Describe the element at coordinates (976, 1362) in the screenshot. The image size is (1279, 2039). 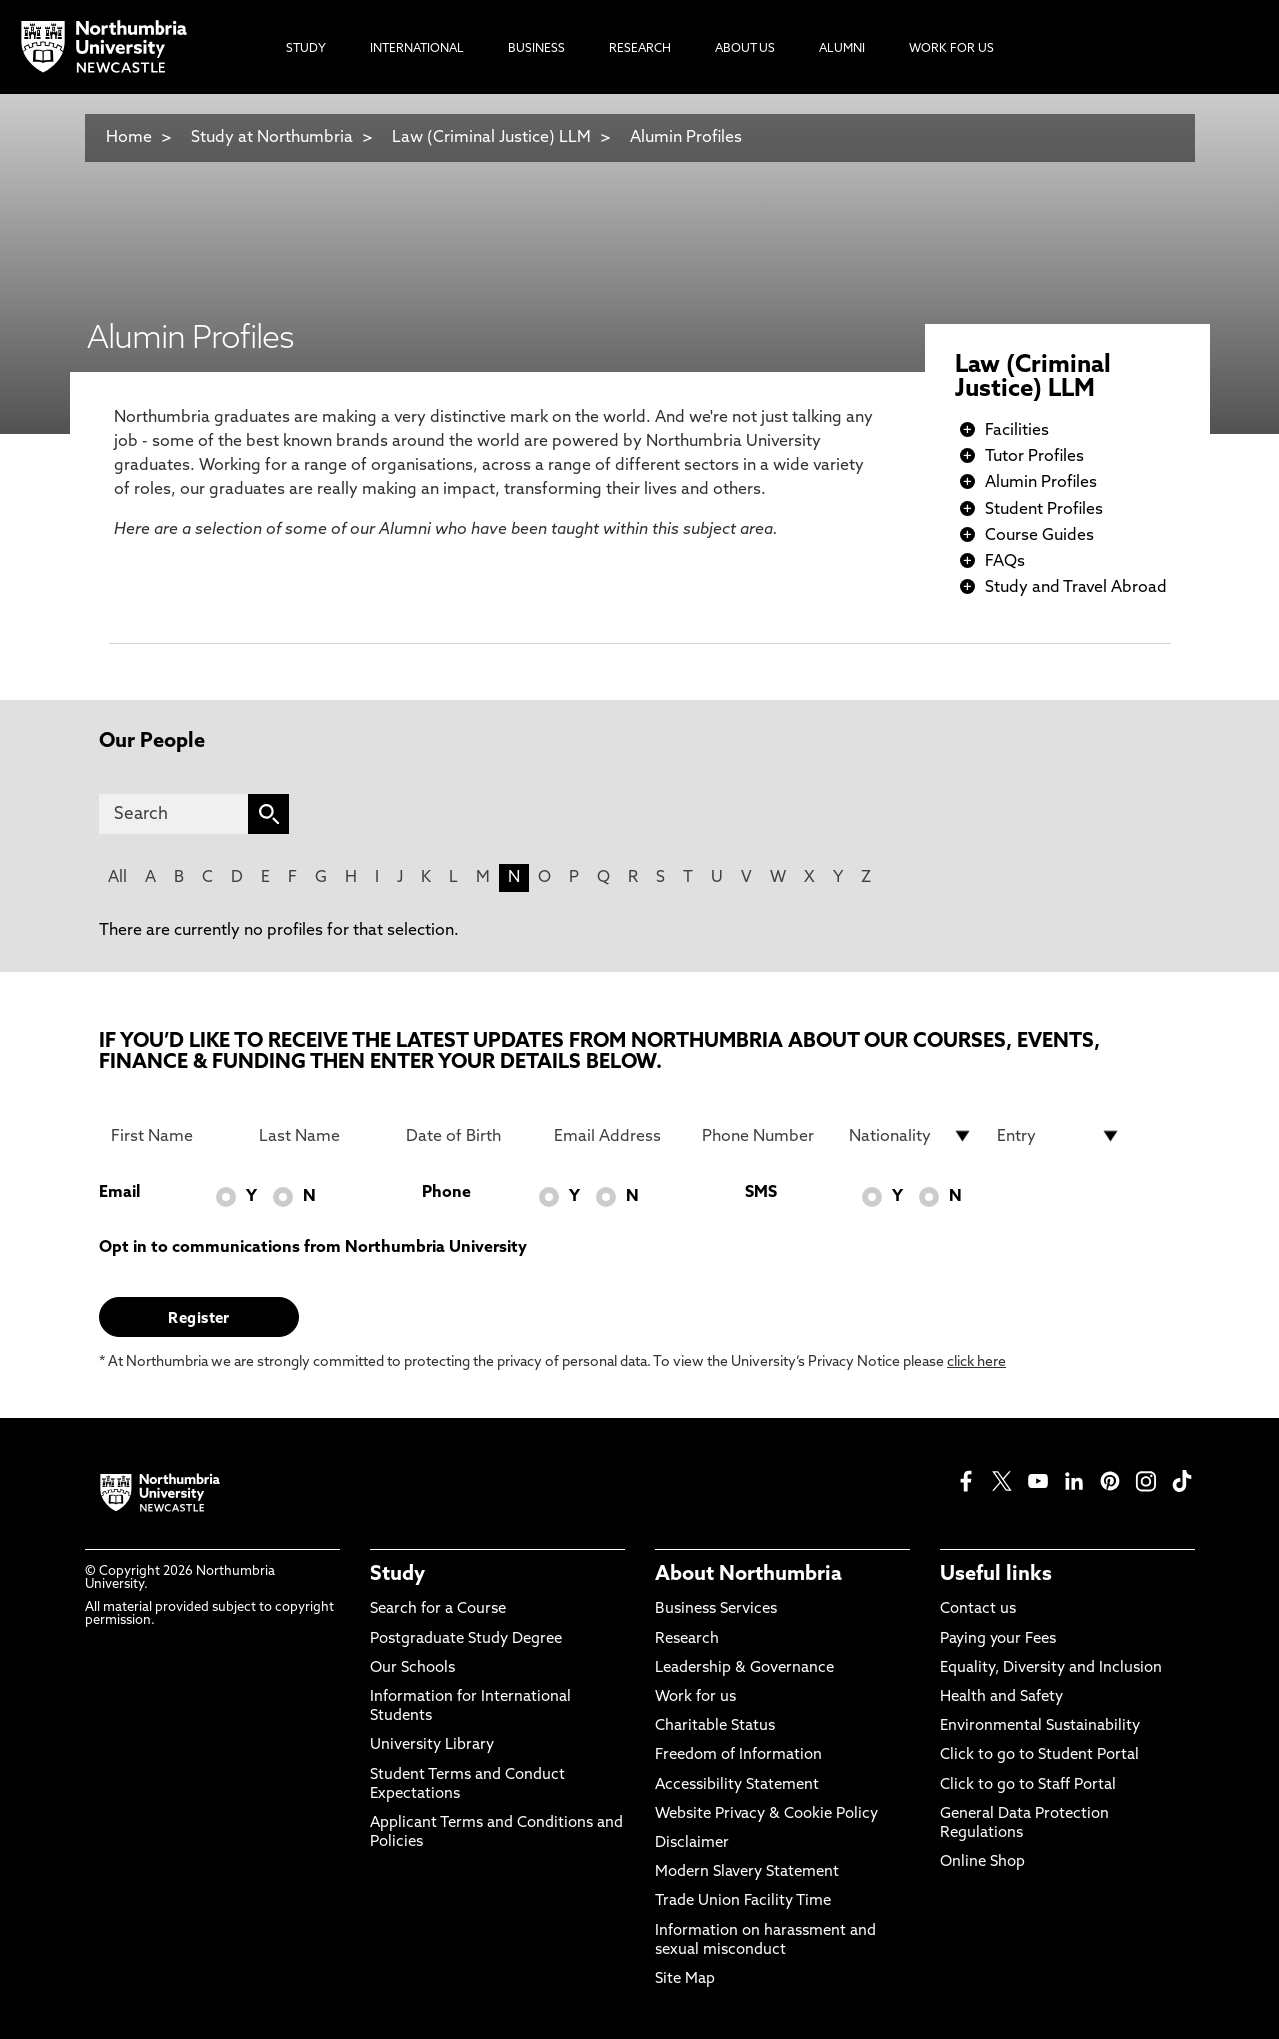
I see `click here` at that location.